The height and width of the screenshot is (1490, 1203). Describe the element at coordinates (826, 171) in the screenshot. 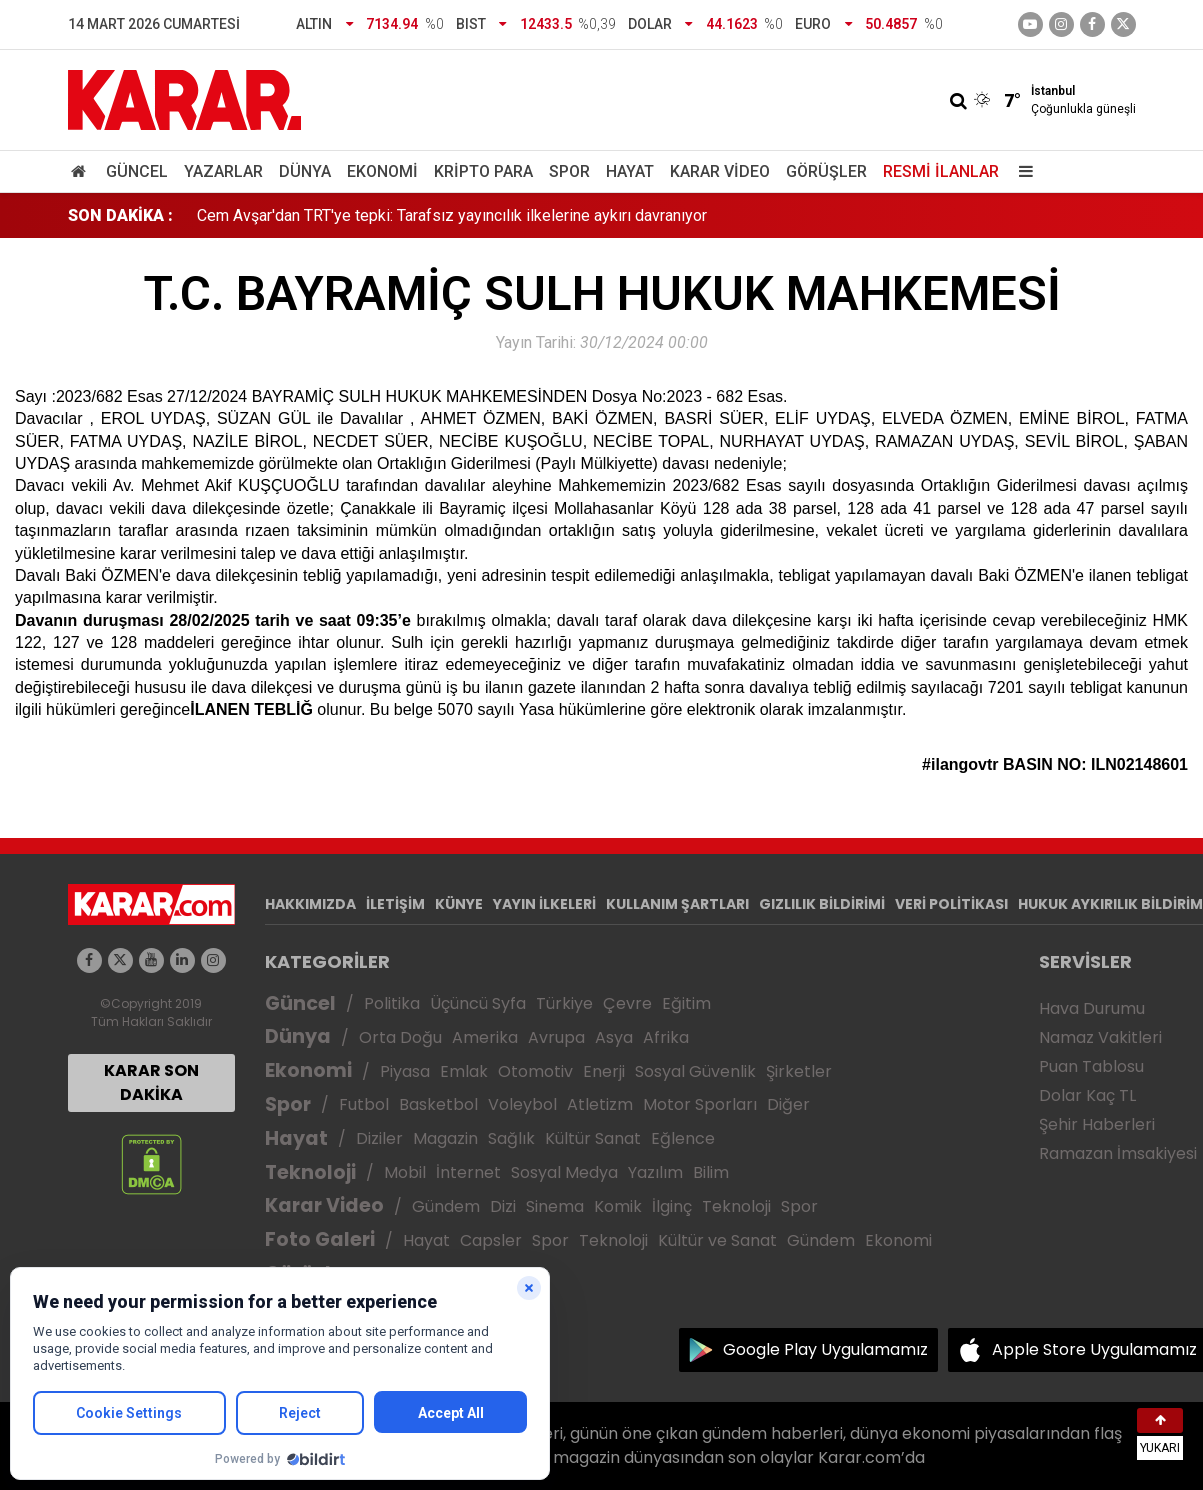

I see `Görüşler` at that location.